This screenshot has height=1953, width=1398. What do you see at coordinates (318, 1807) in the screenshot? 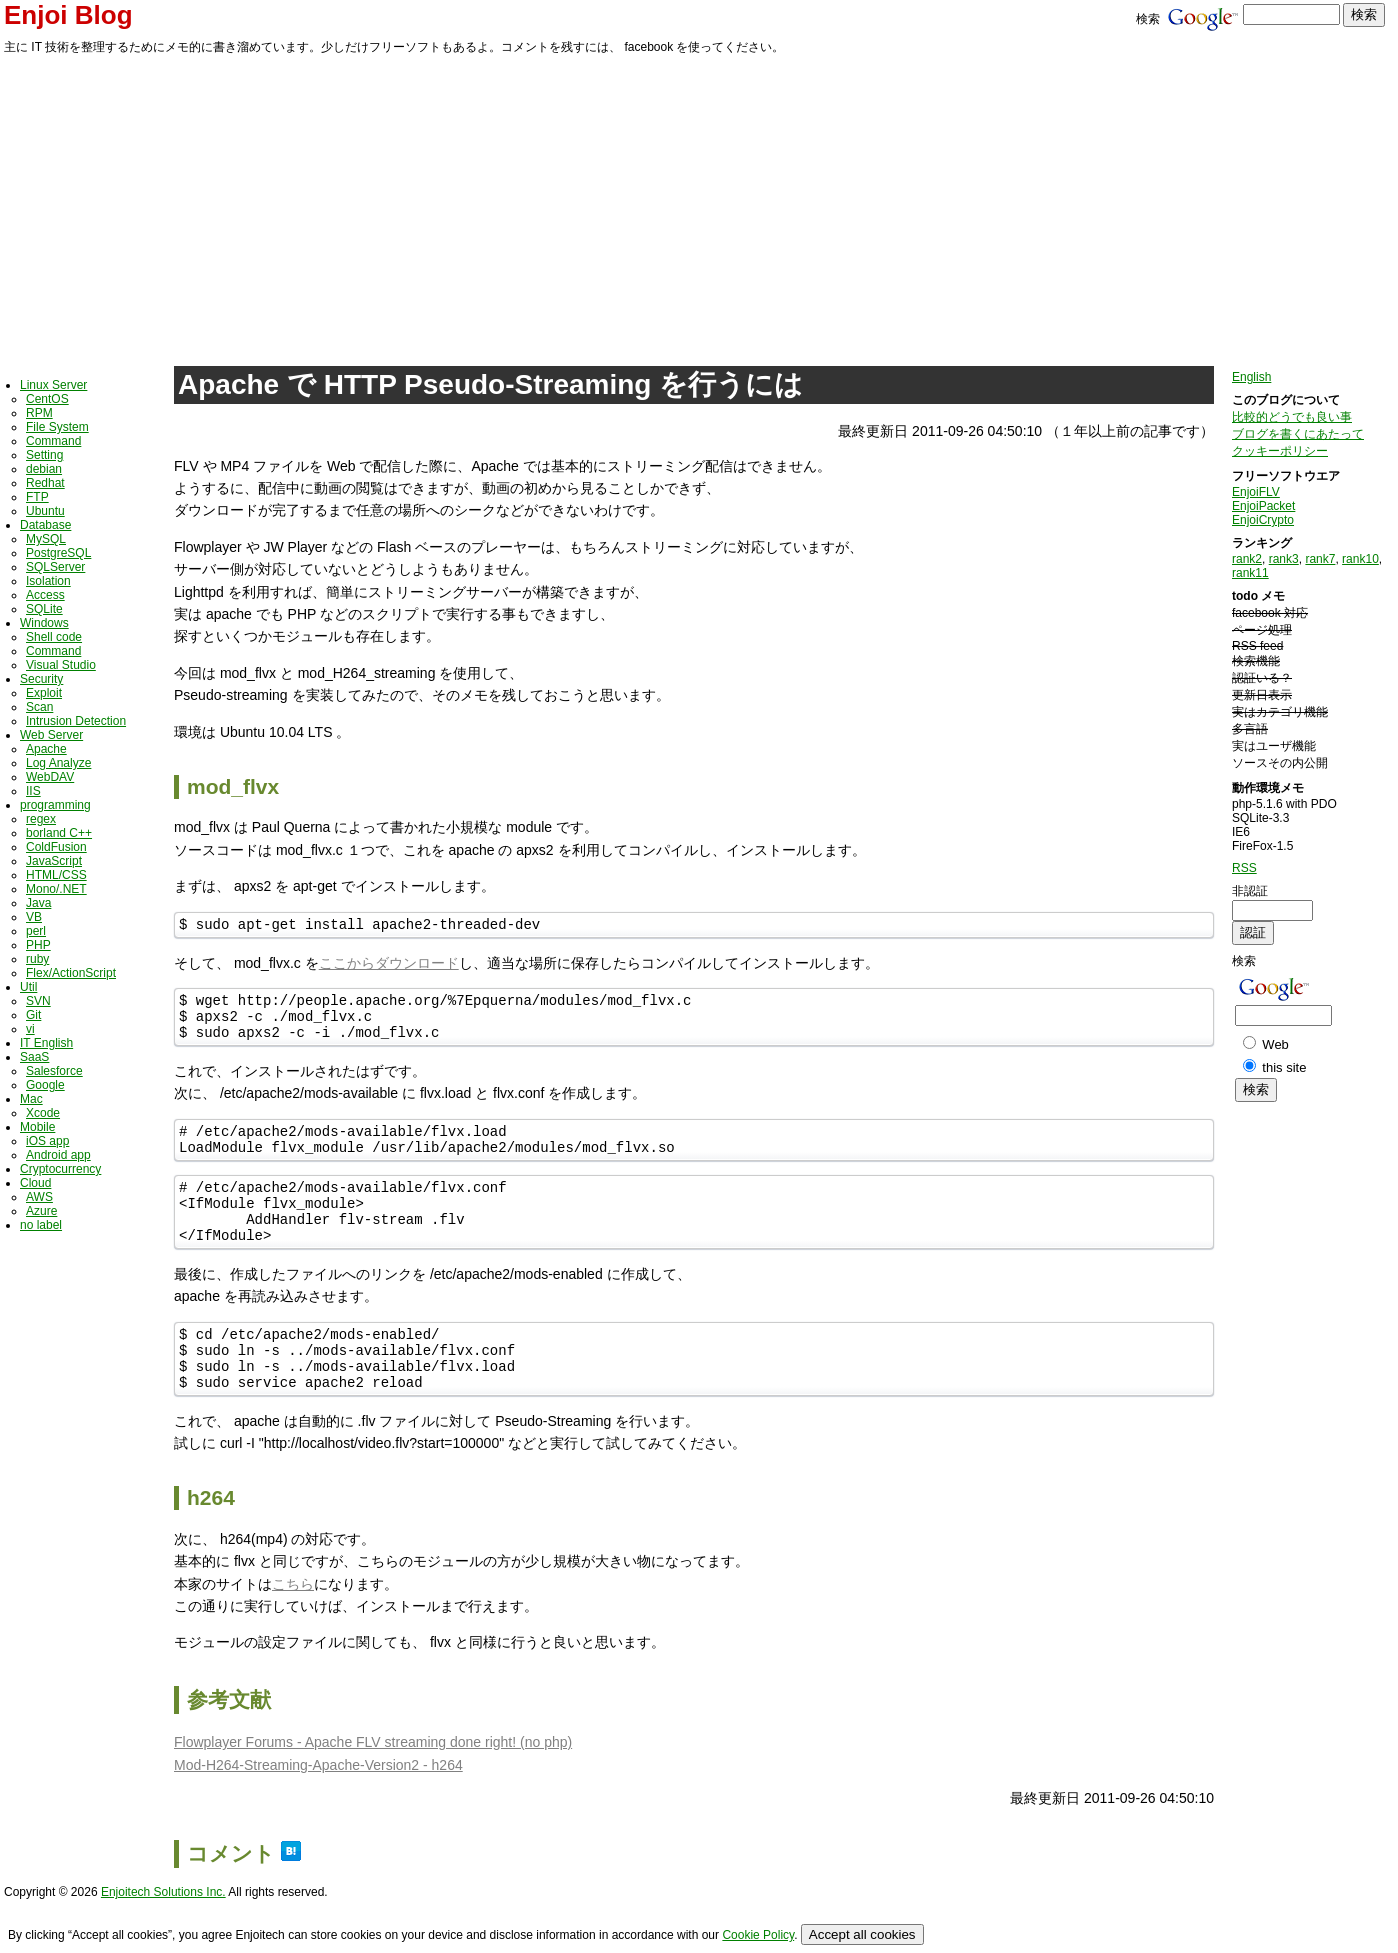
I see `Mod-H264-Streaming-Apache-Version2 - h264` at bounding box center [318, 1807].